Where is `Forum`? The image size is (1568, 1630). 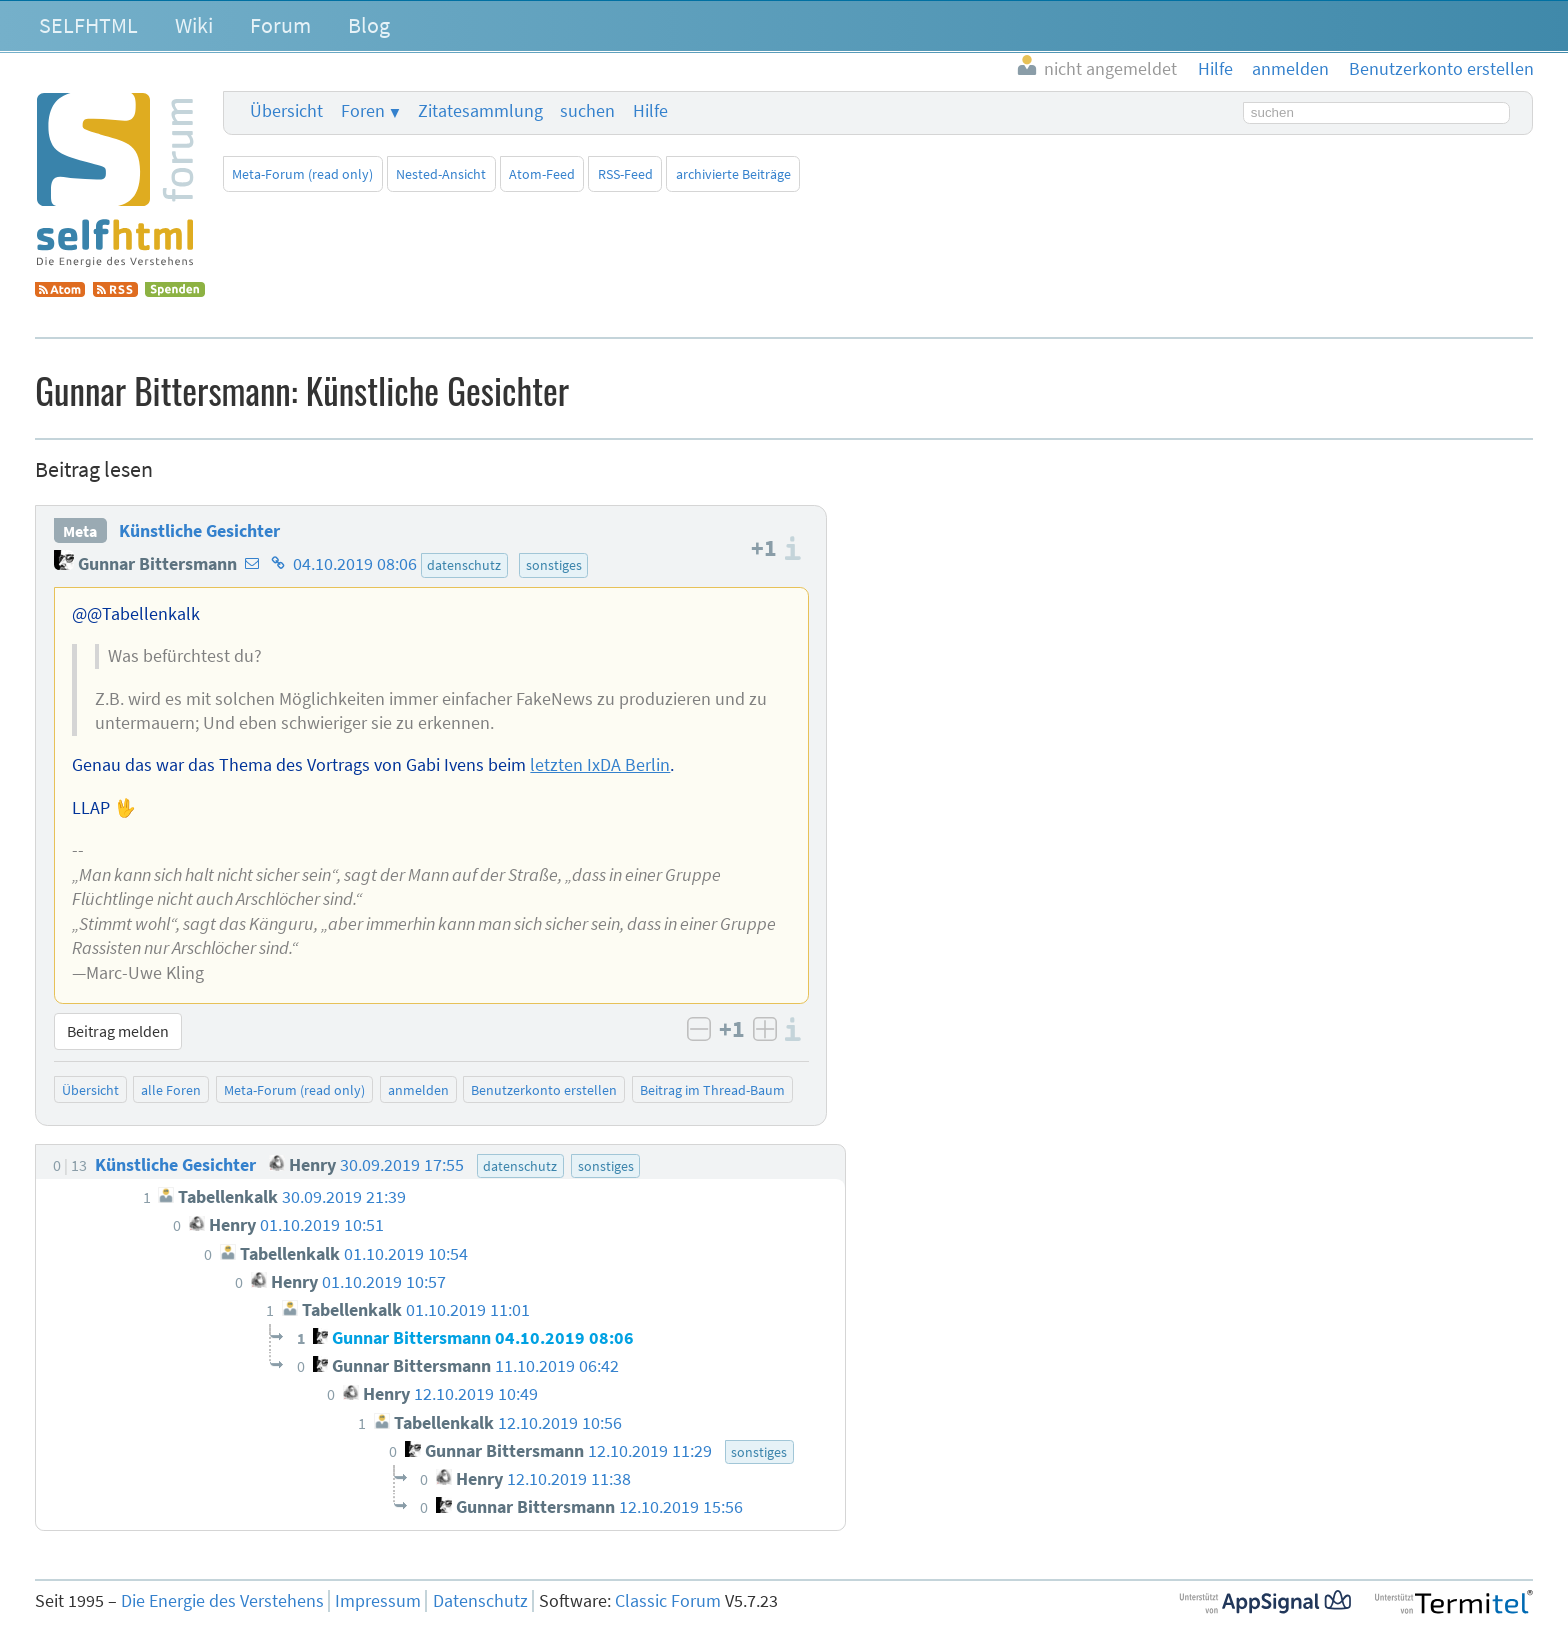
Forum is located at coordinates (280, 25).